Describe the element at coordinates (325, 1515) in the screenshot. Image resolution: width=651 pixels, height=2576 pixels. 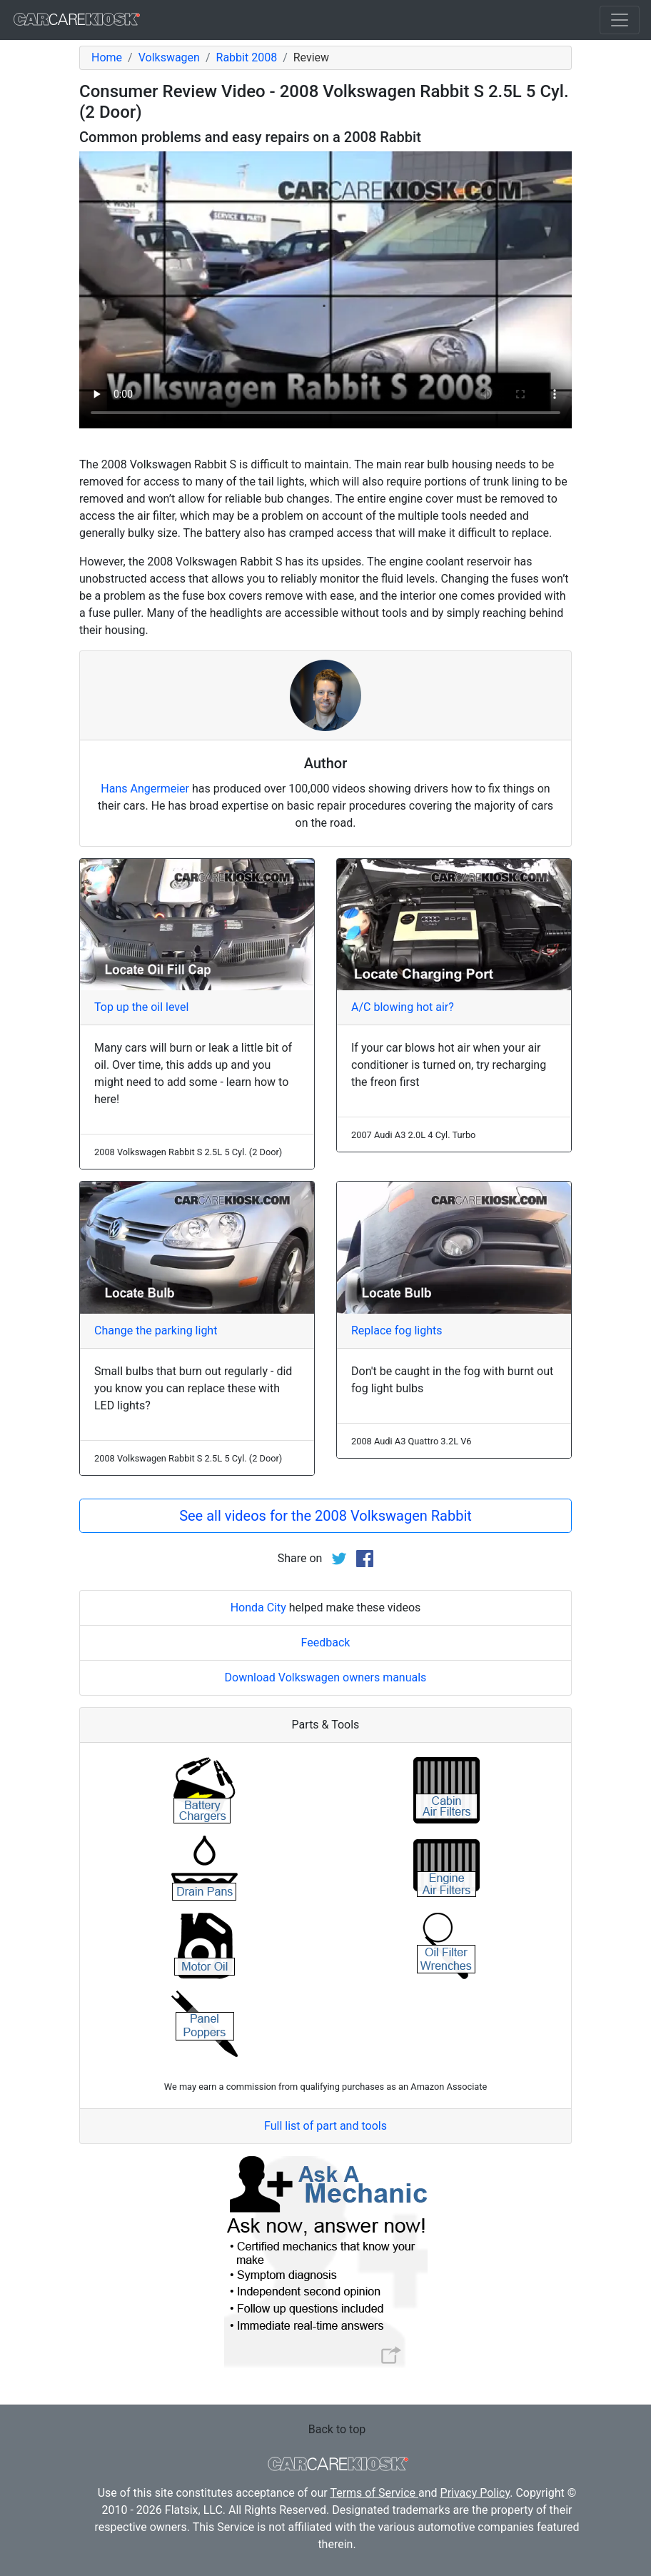
I see `See all videos for the 2008 Volkswagen Rabbit` at that location.